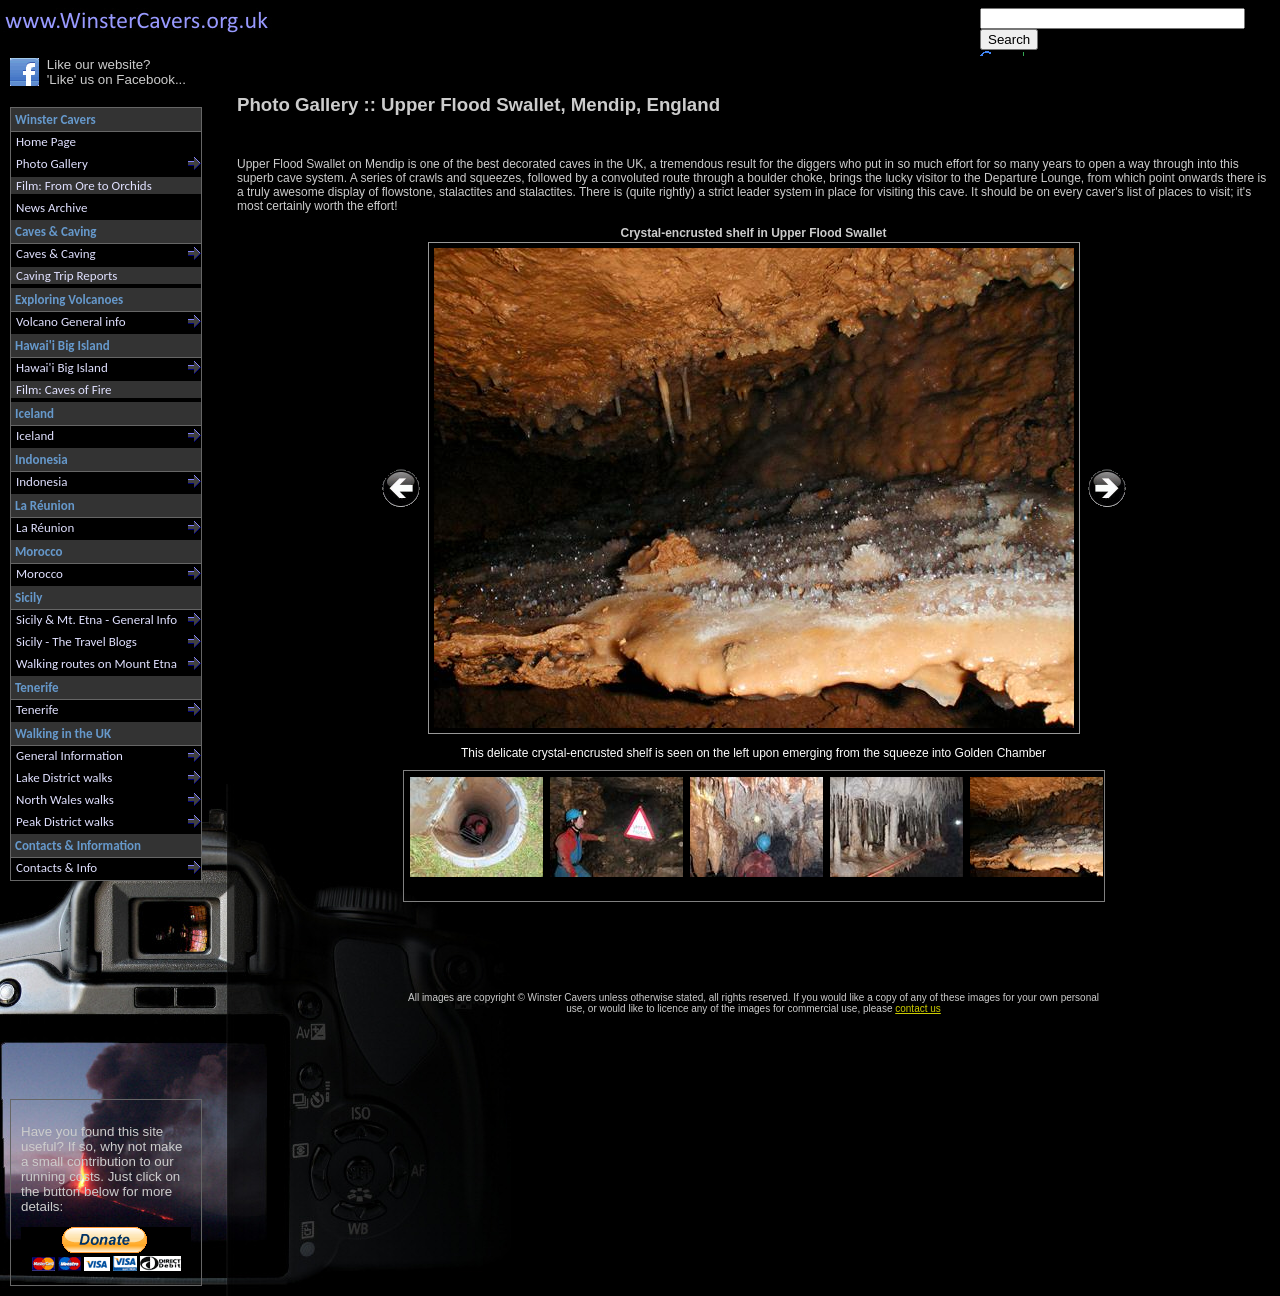 Image resolution: width=1280 pixels, height=1296 pixels. What do you see at coordinates (62, 367) in the screenshot?
I see `Hawai'i Big Island` at bounding box center [62, 367].